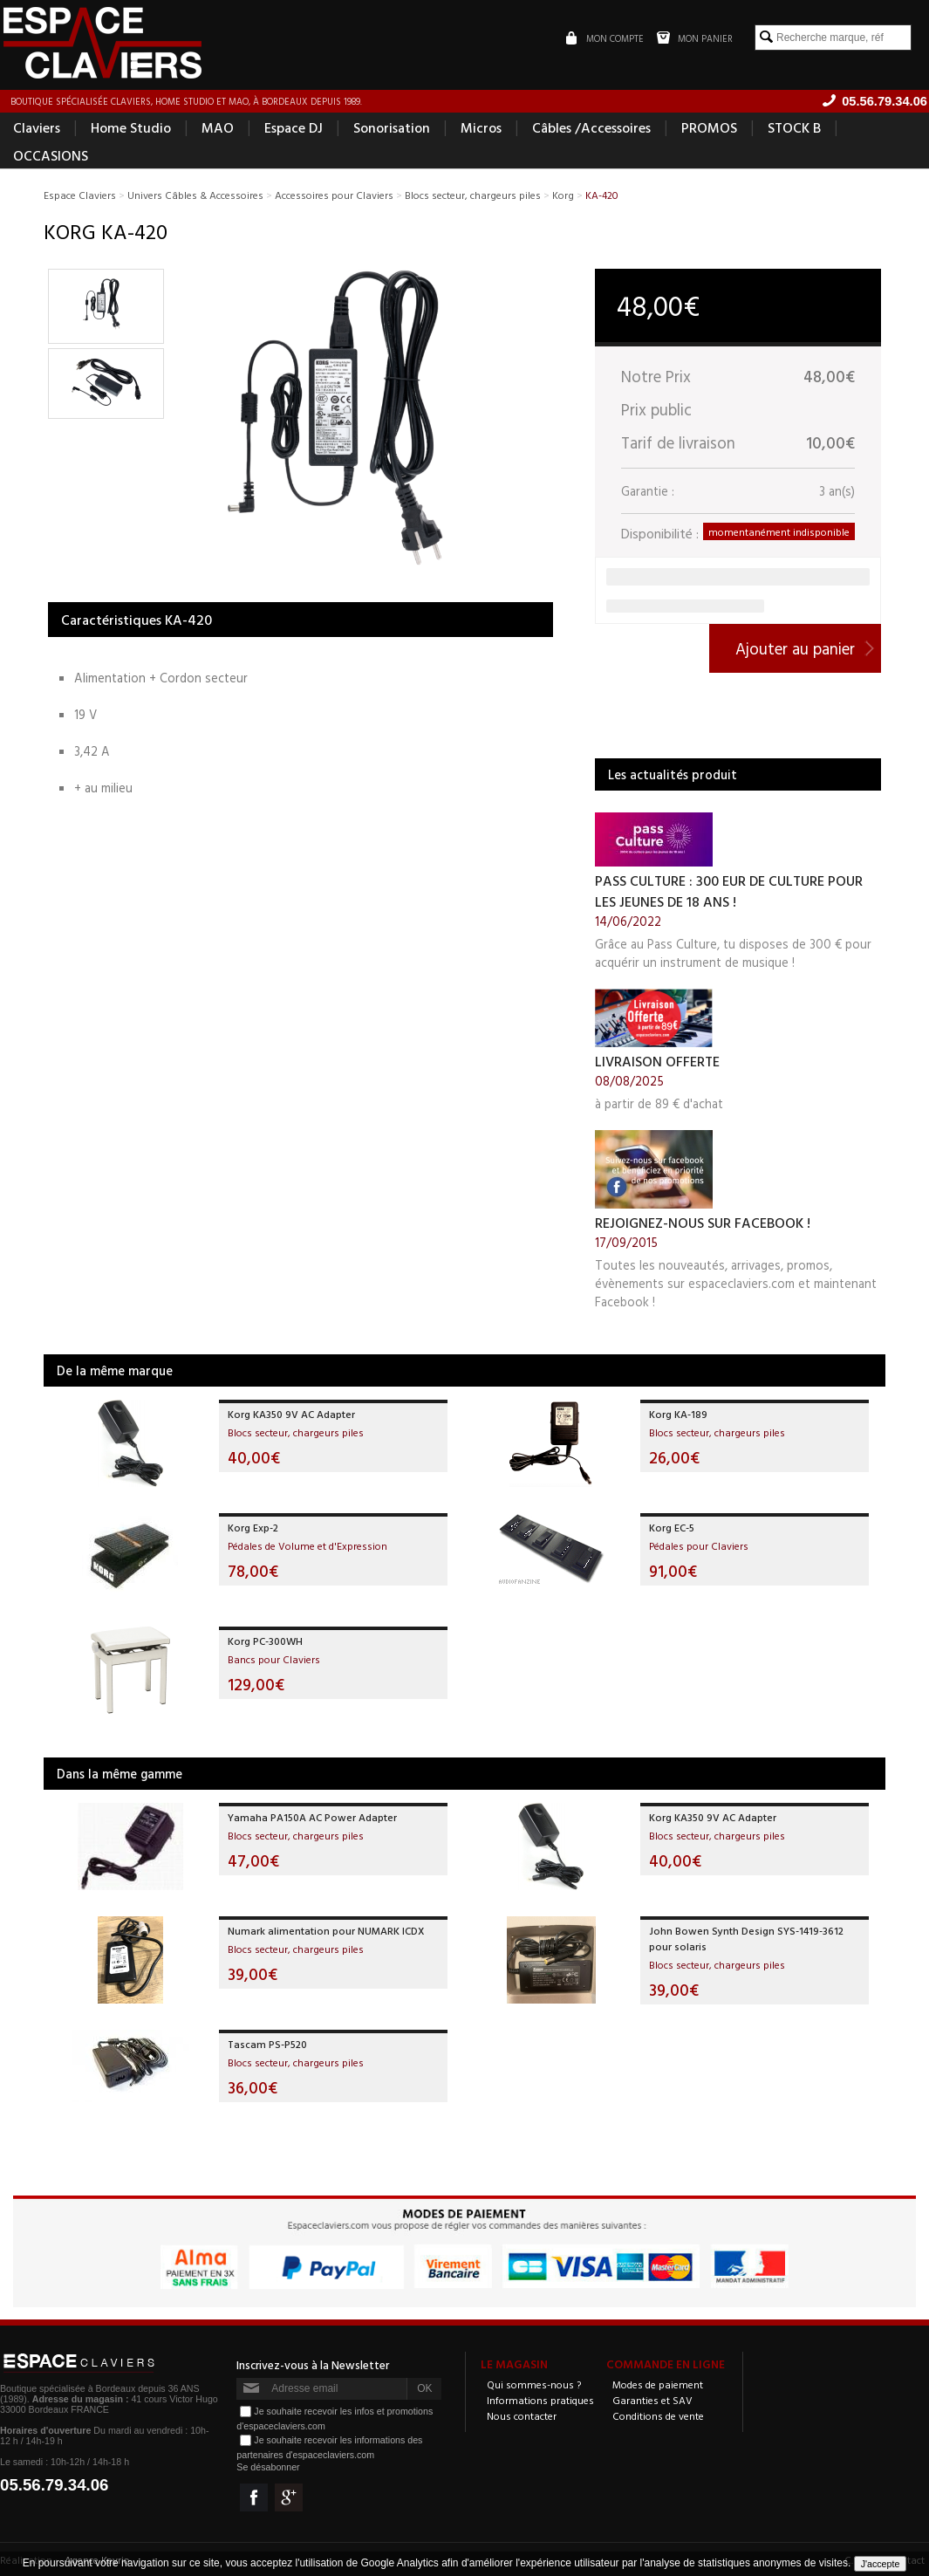  I want to click on Korg KA-189, so click(678, 1414).